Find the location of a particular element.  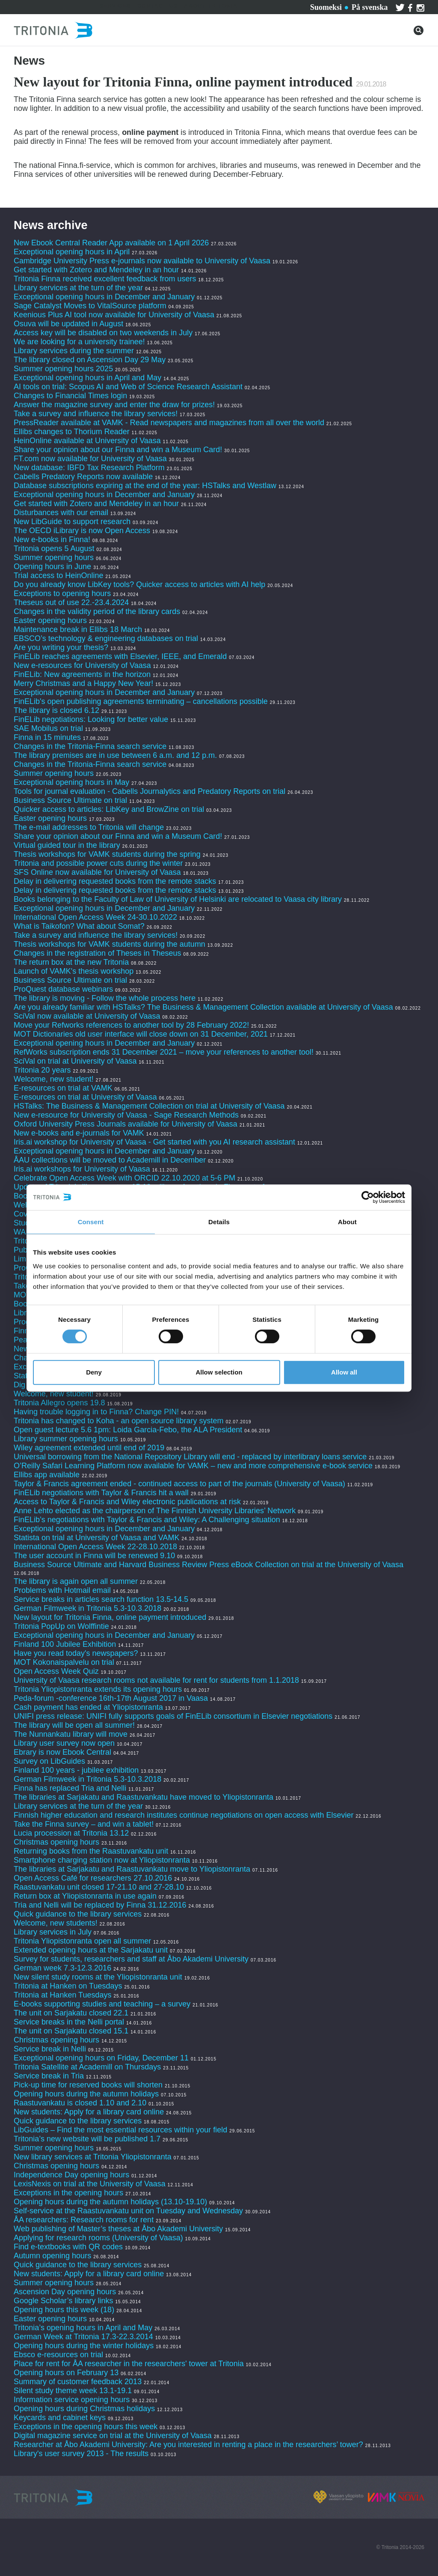

Take the Finna survey – and win a tablet! is located at coordinates (84, 1824).